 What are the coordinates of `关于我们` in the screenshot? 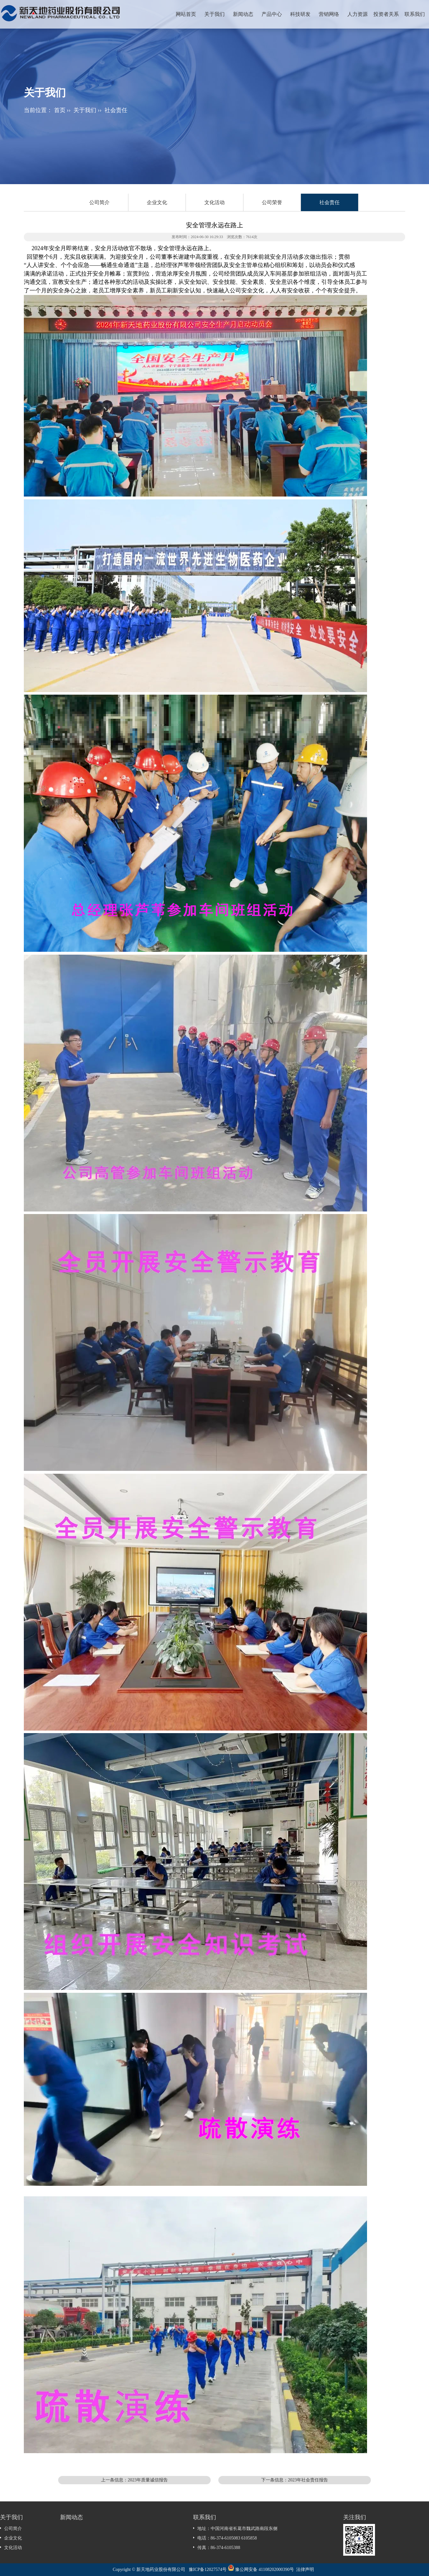 It's located at (214, 14).